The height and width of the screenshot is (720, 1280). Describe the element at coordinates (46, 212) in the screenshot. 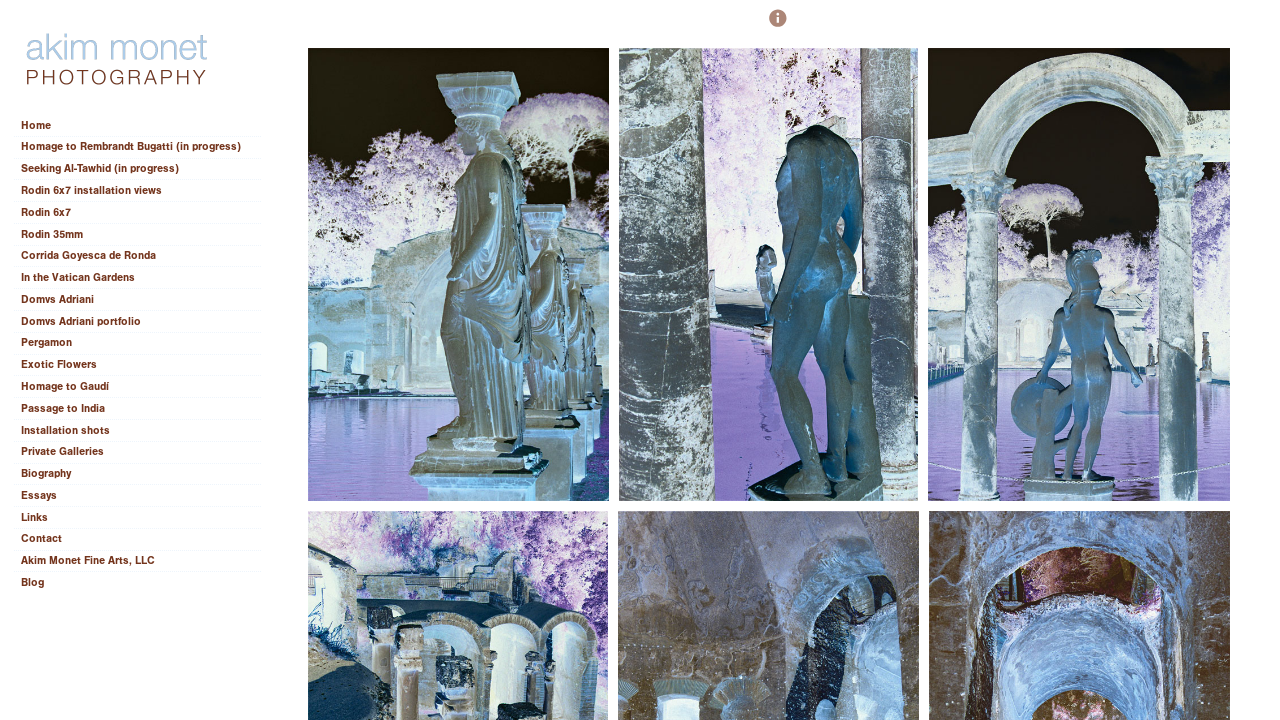

I see `Rodin 6x7` at that location.